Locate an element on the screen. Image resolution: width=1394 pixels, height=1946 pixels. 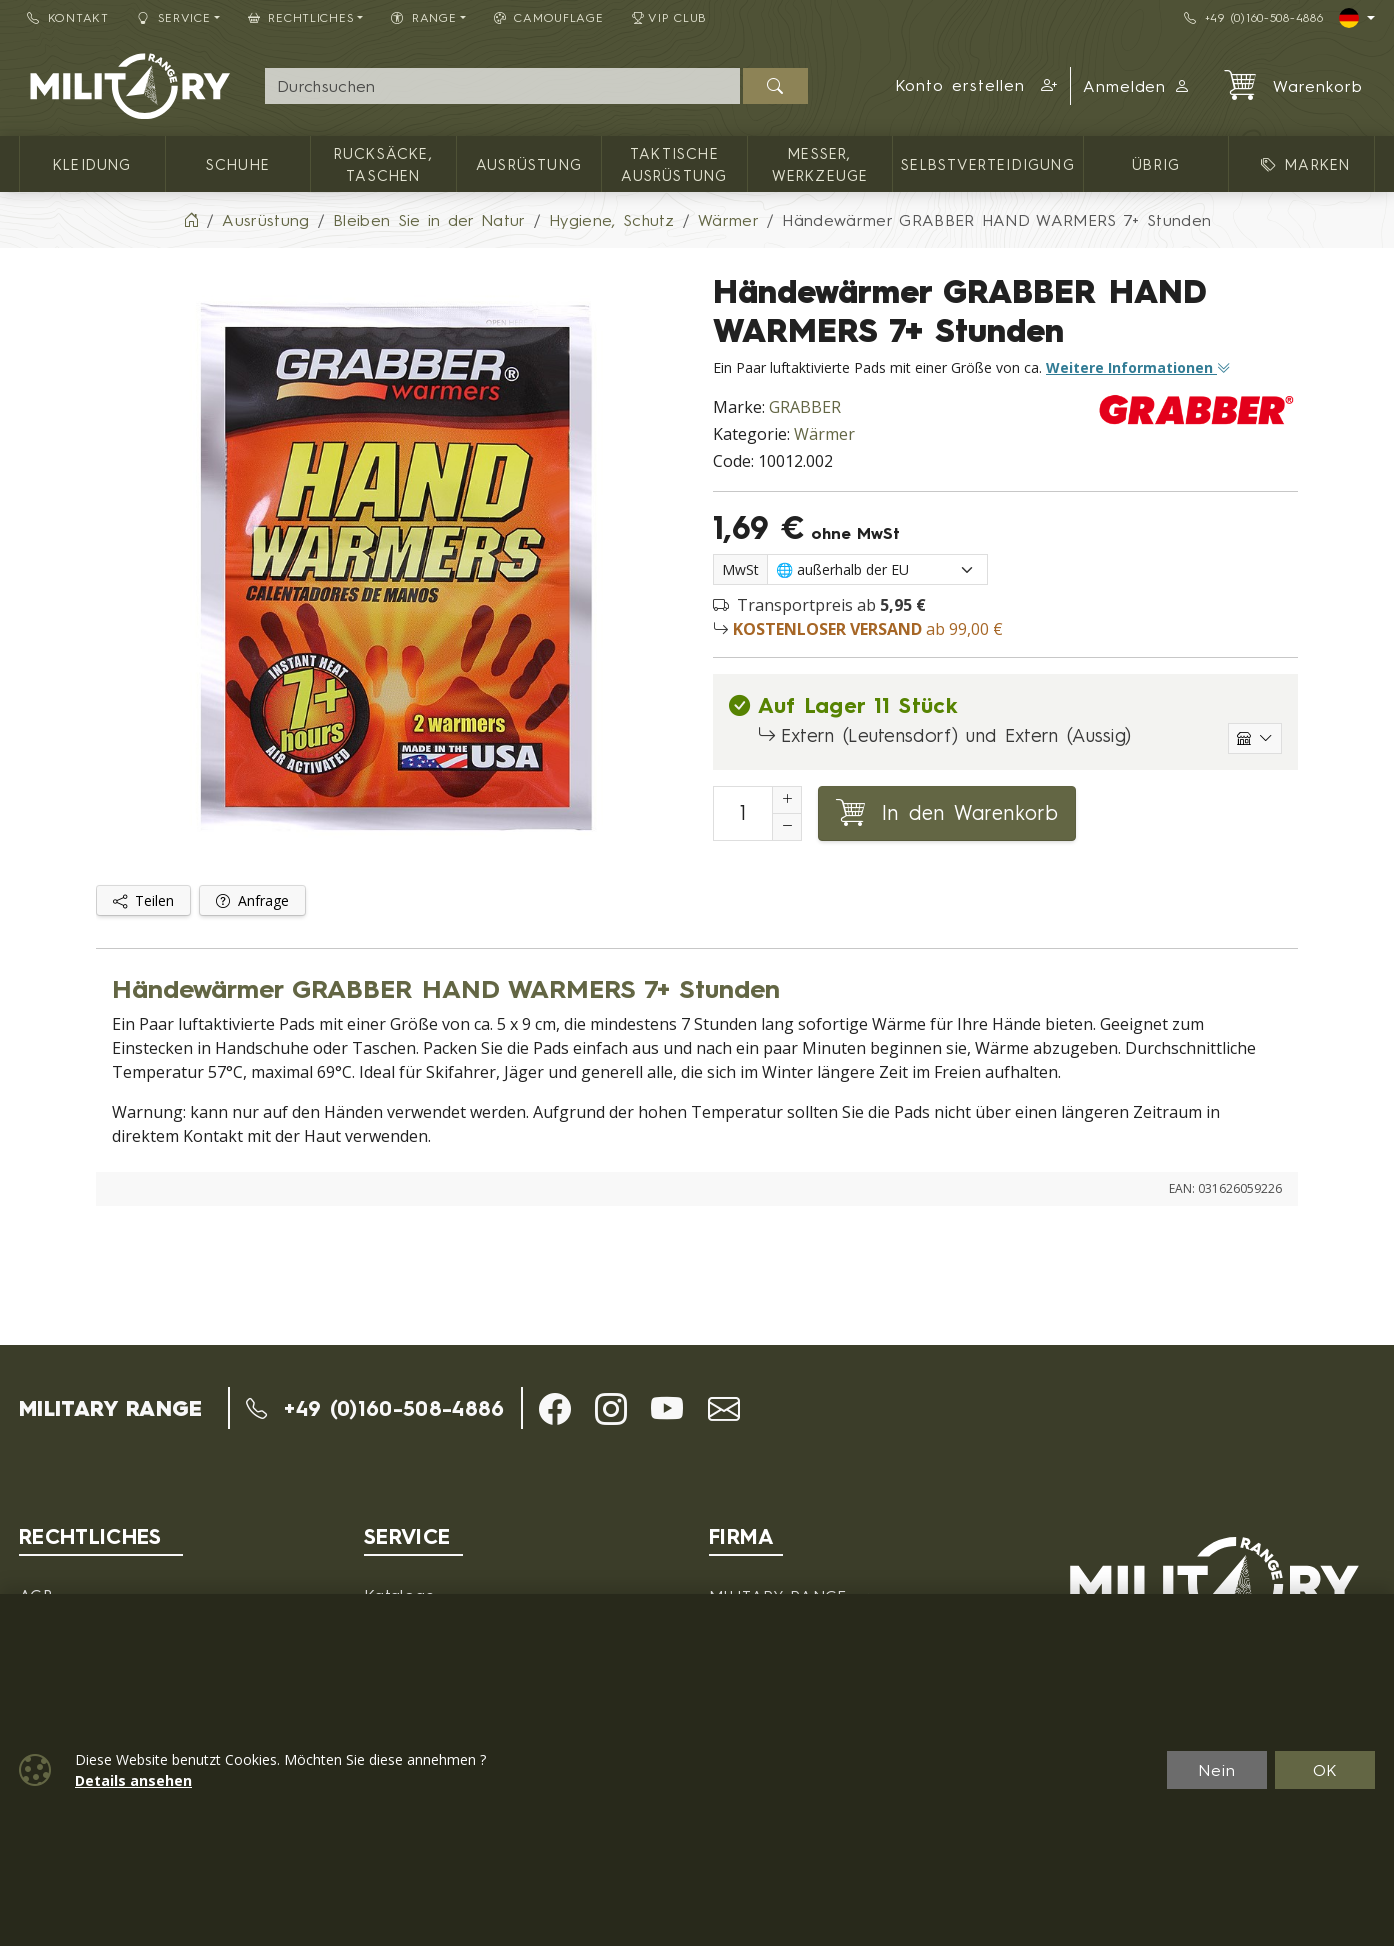
GRABBER is located at coordinates (805, 407).